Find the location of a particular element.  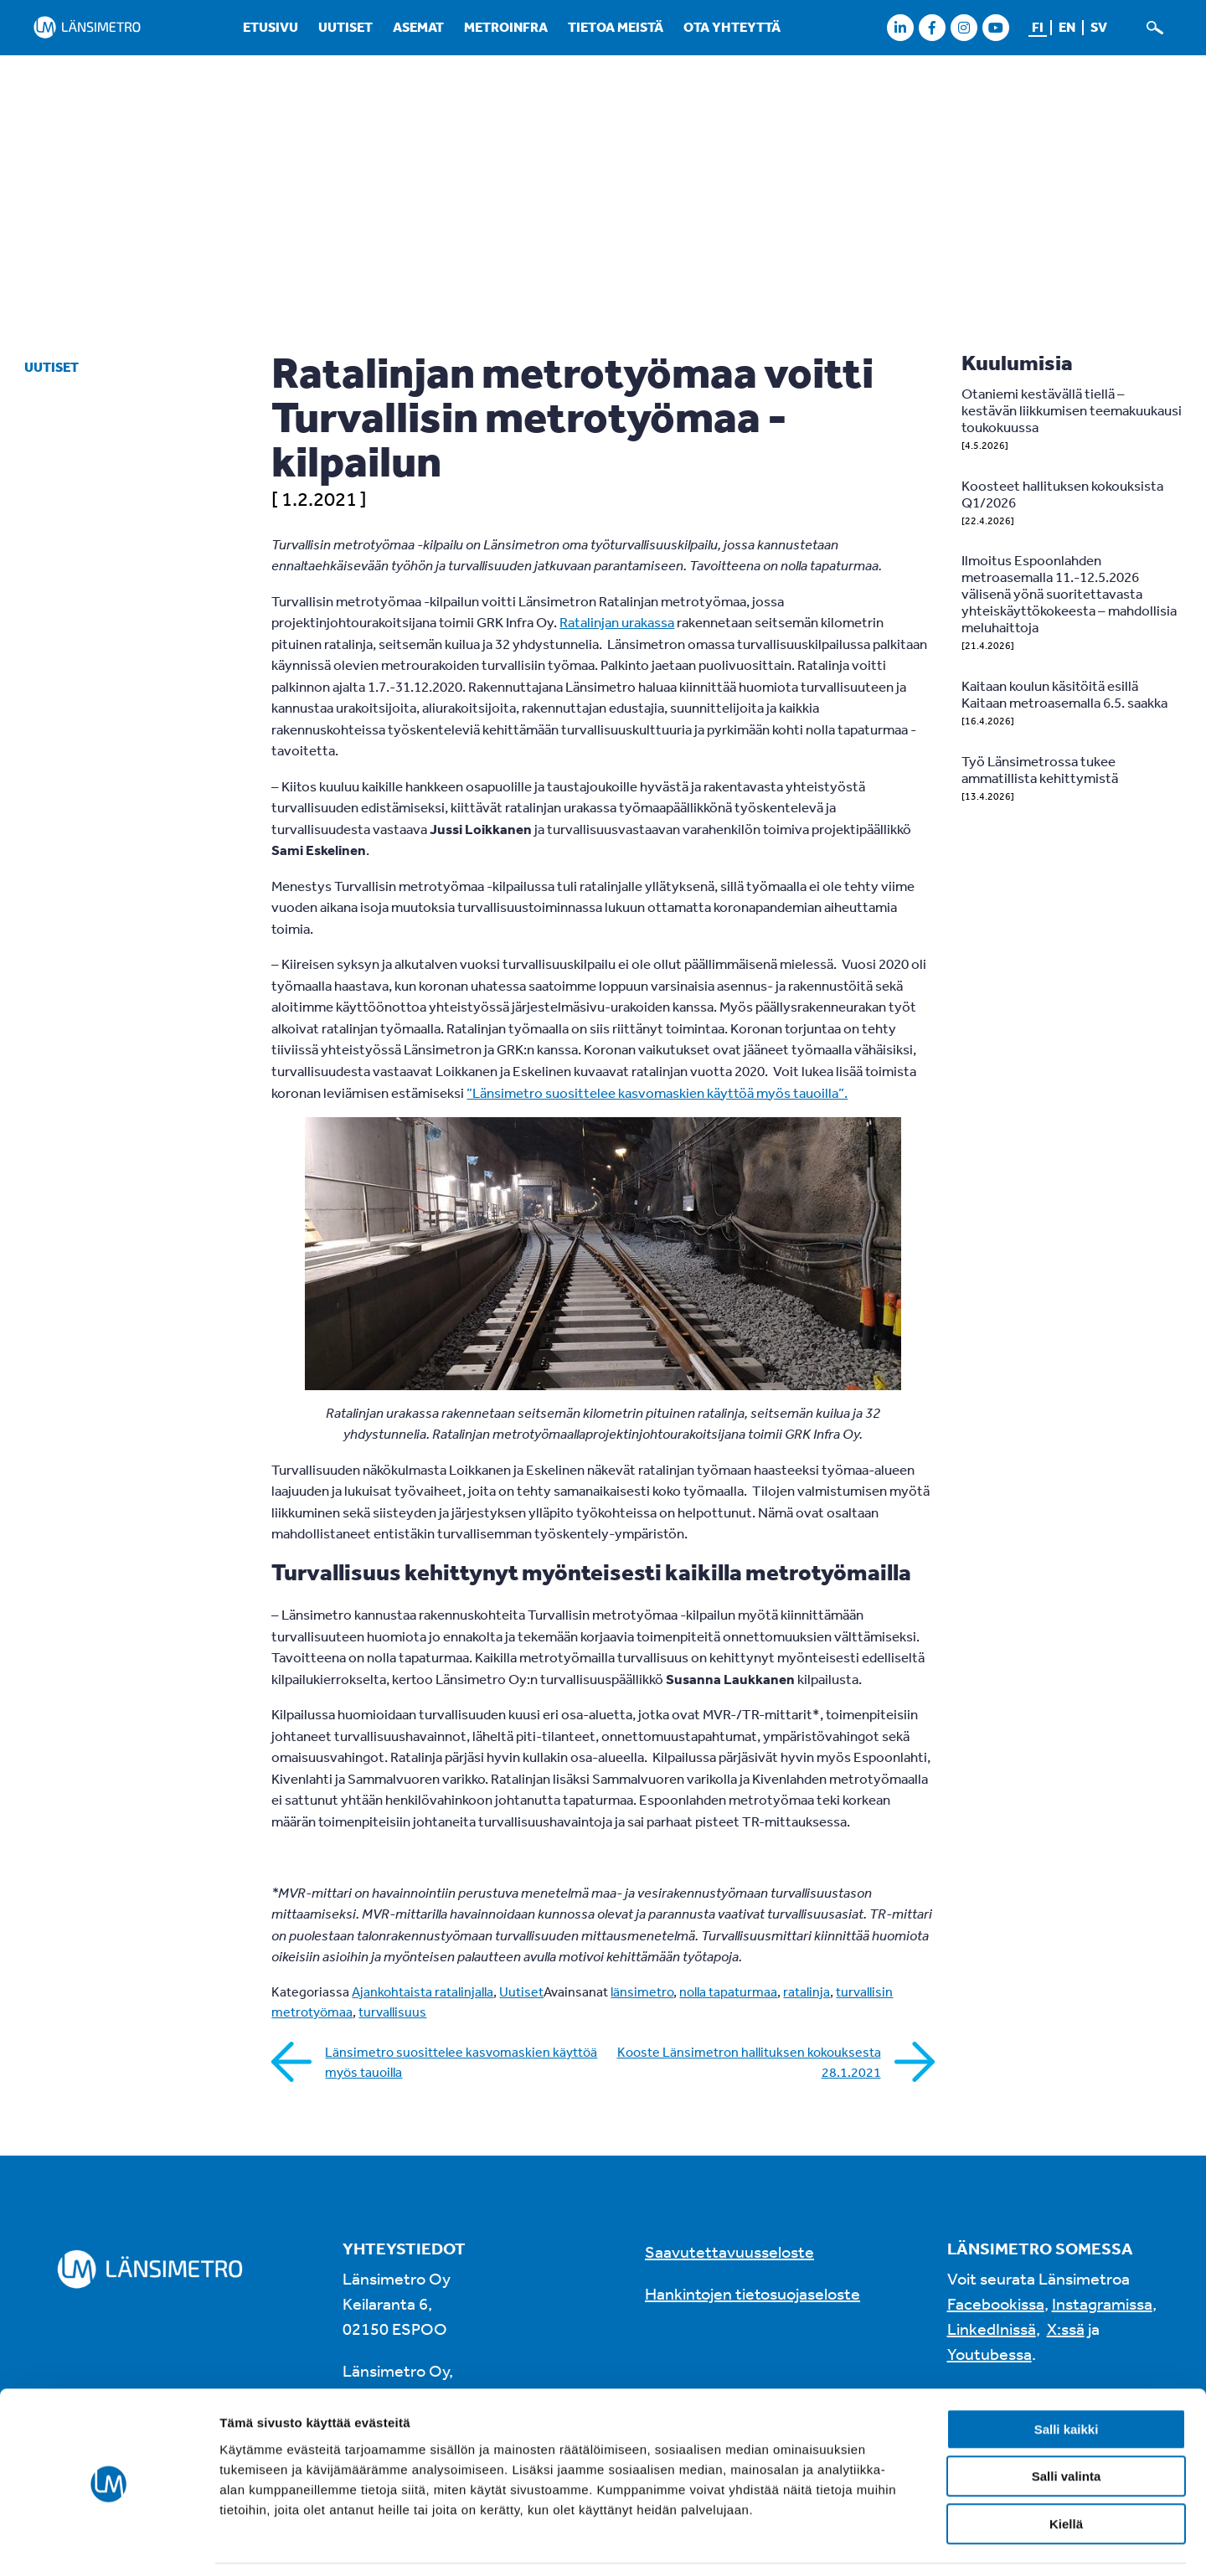

Työ Länsimetrossa tukee ammatillista kehittymistä is located at coordinates (1039, 769).